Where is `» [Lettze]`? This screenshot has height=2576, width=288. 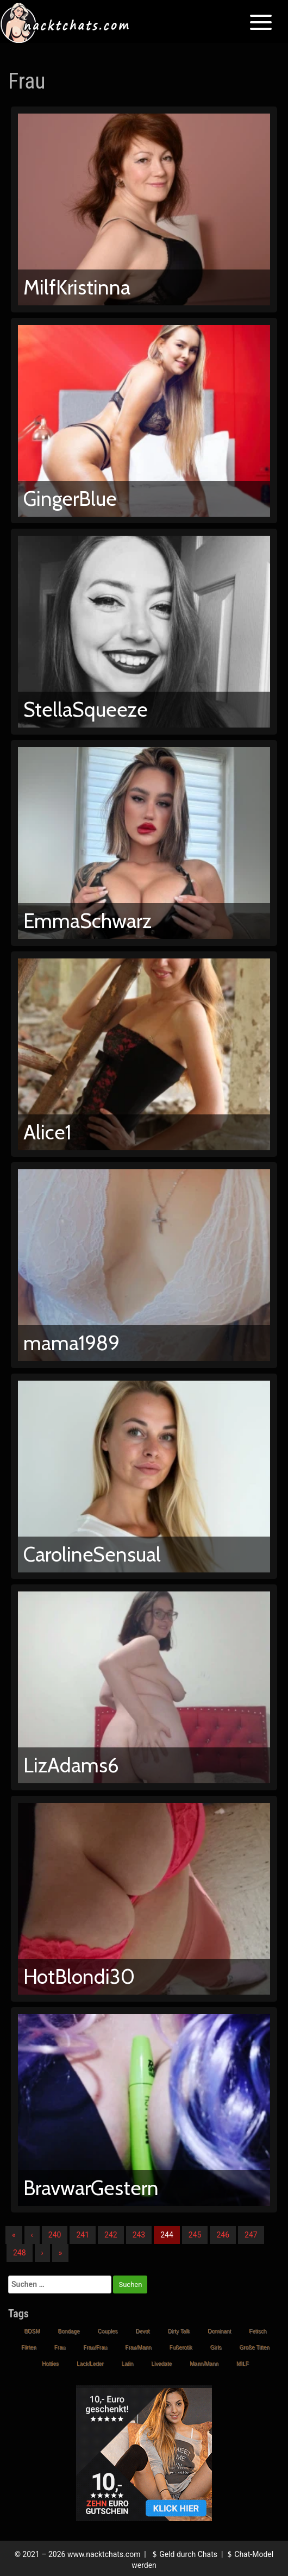 » [Lettze] is located at coordinates (60, 2252).